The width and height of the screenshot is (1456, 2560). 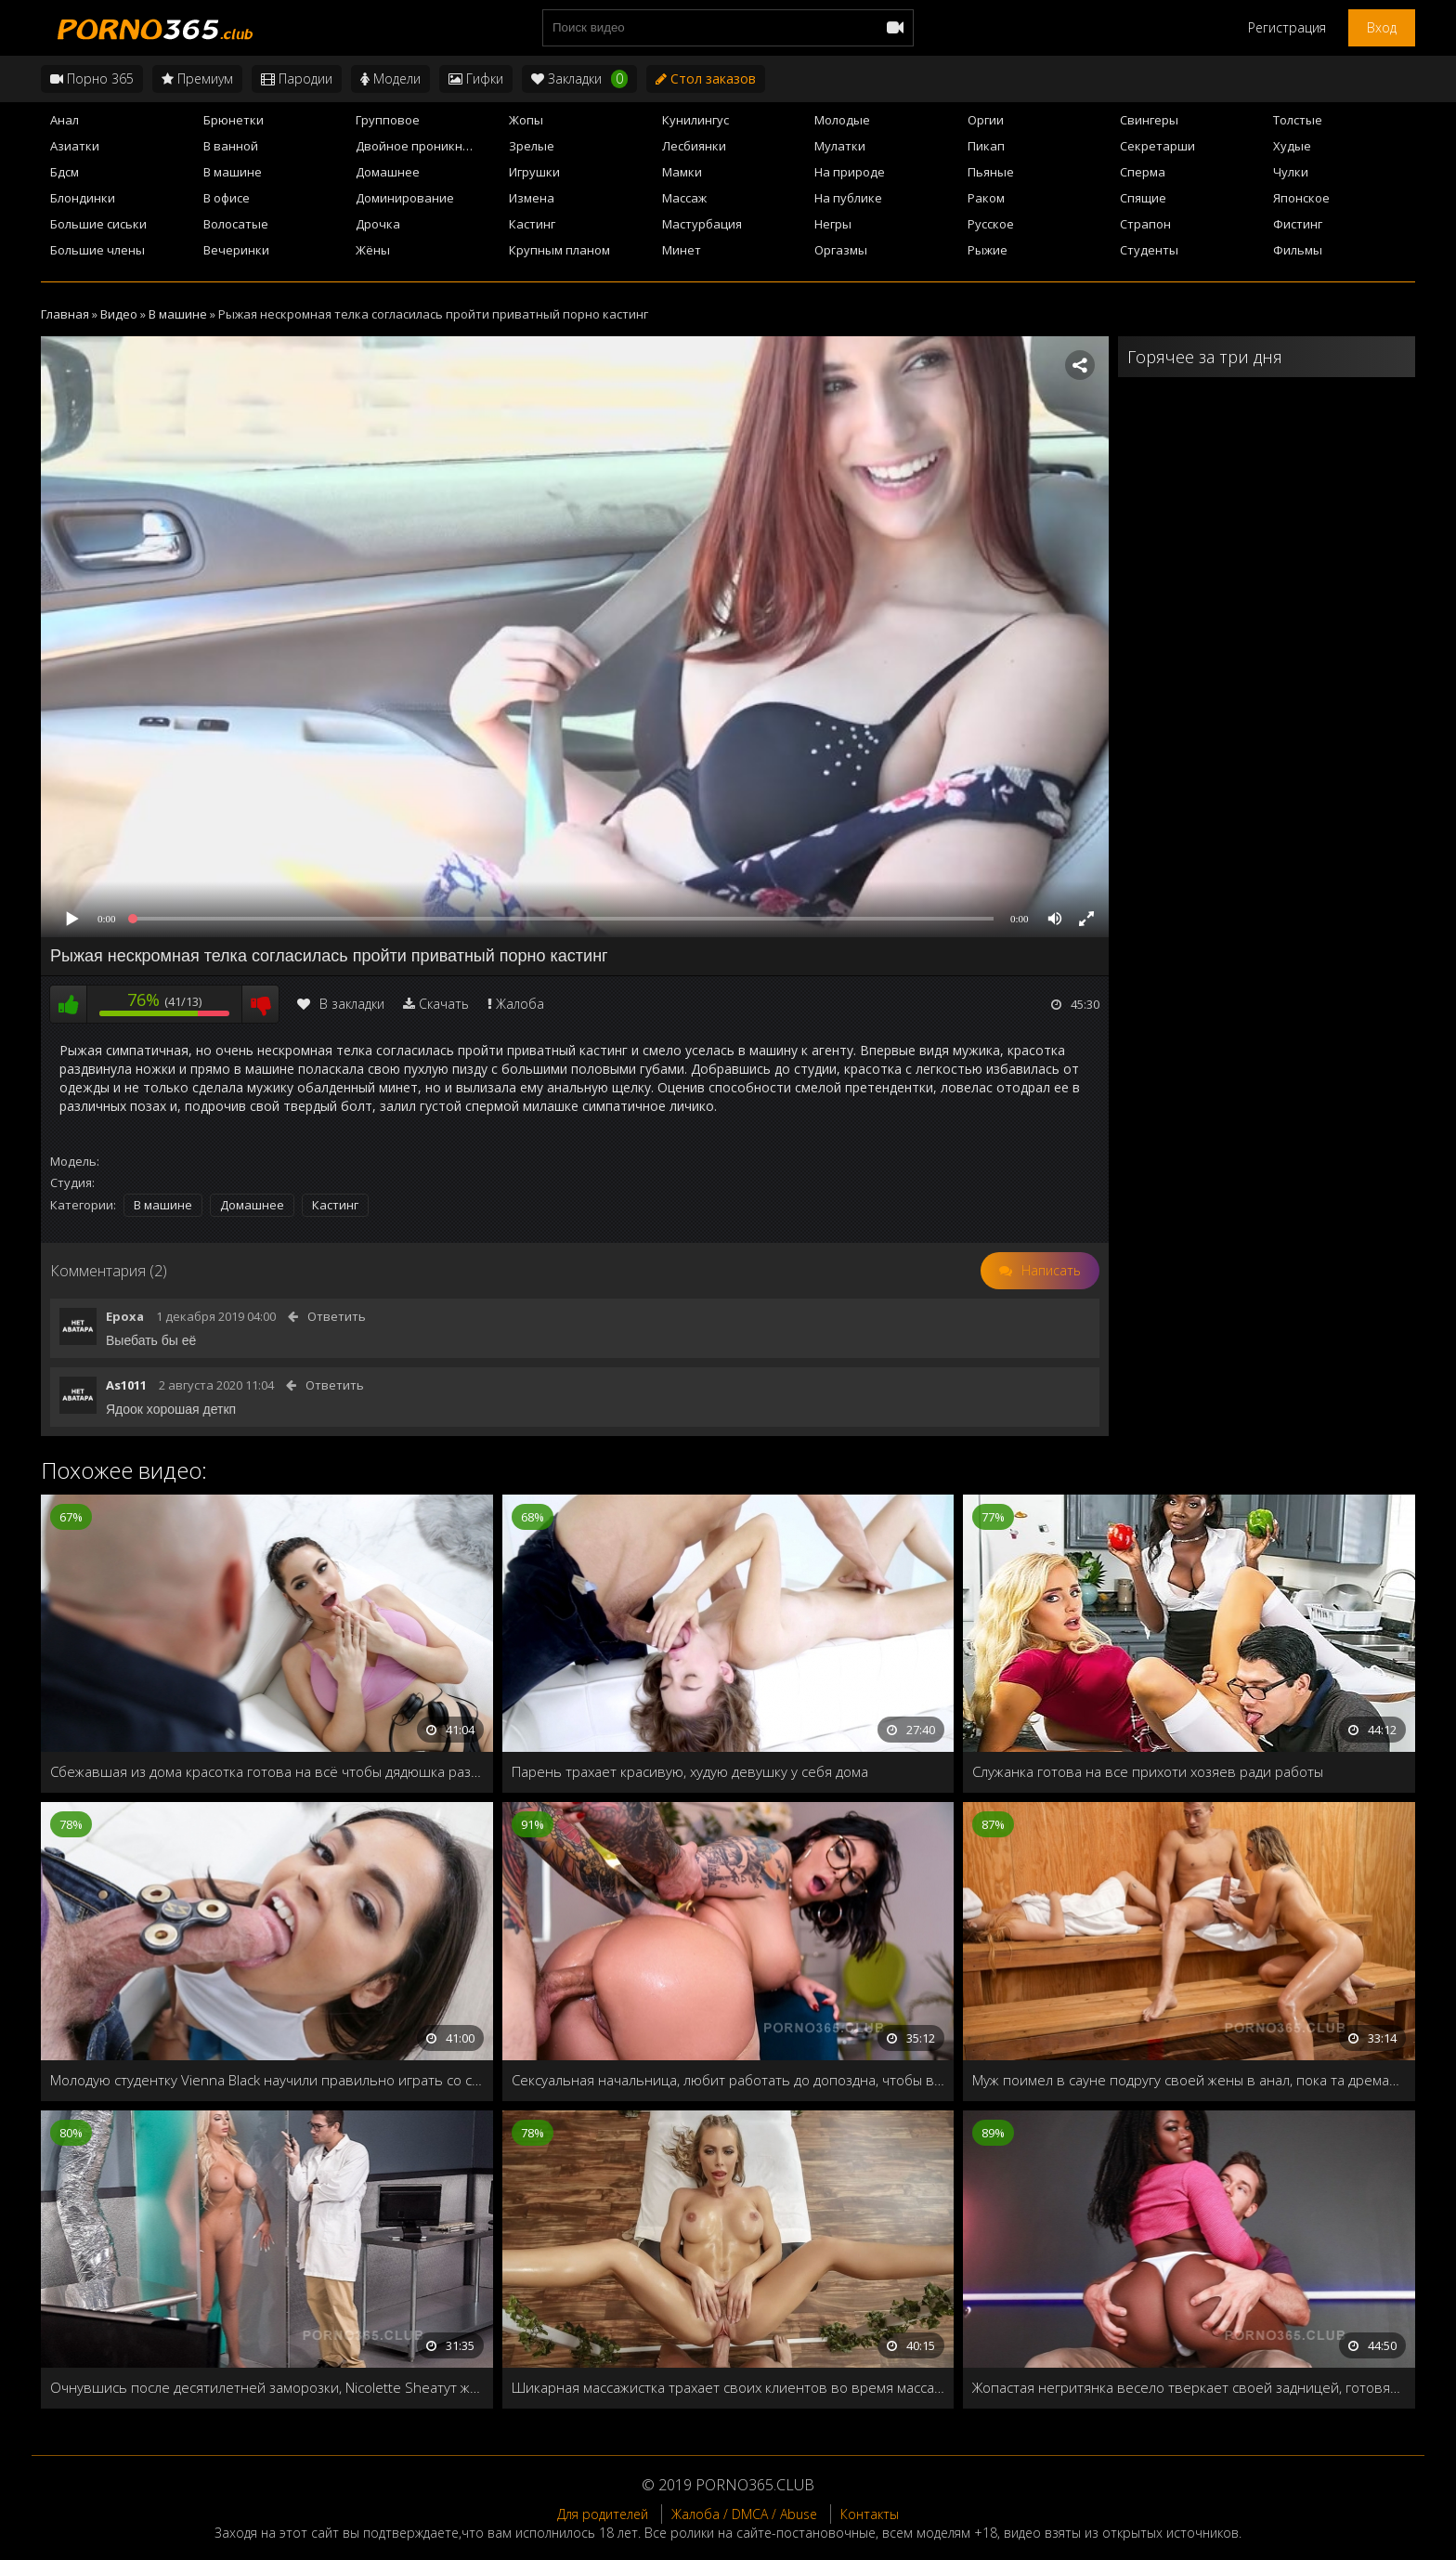 I want to click on Мулатки, so click(x=839, y=145).